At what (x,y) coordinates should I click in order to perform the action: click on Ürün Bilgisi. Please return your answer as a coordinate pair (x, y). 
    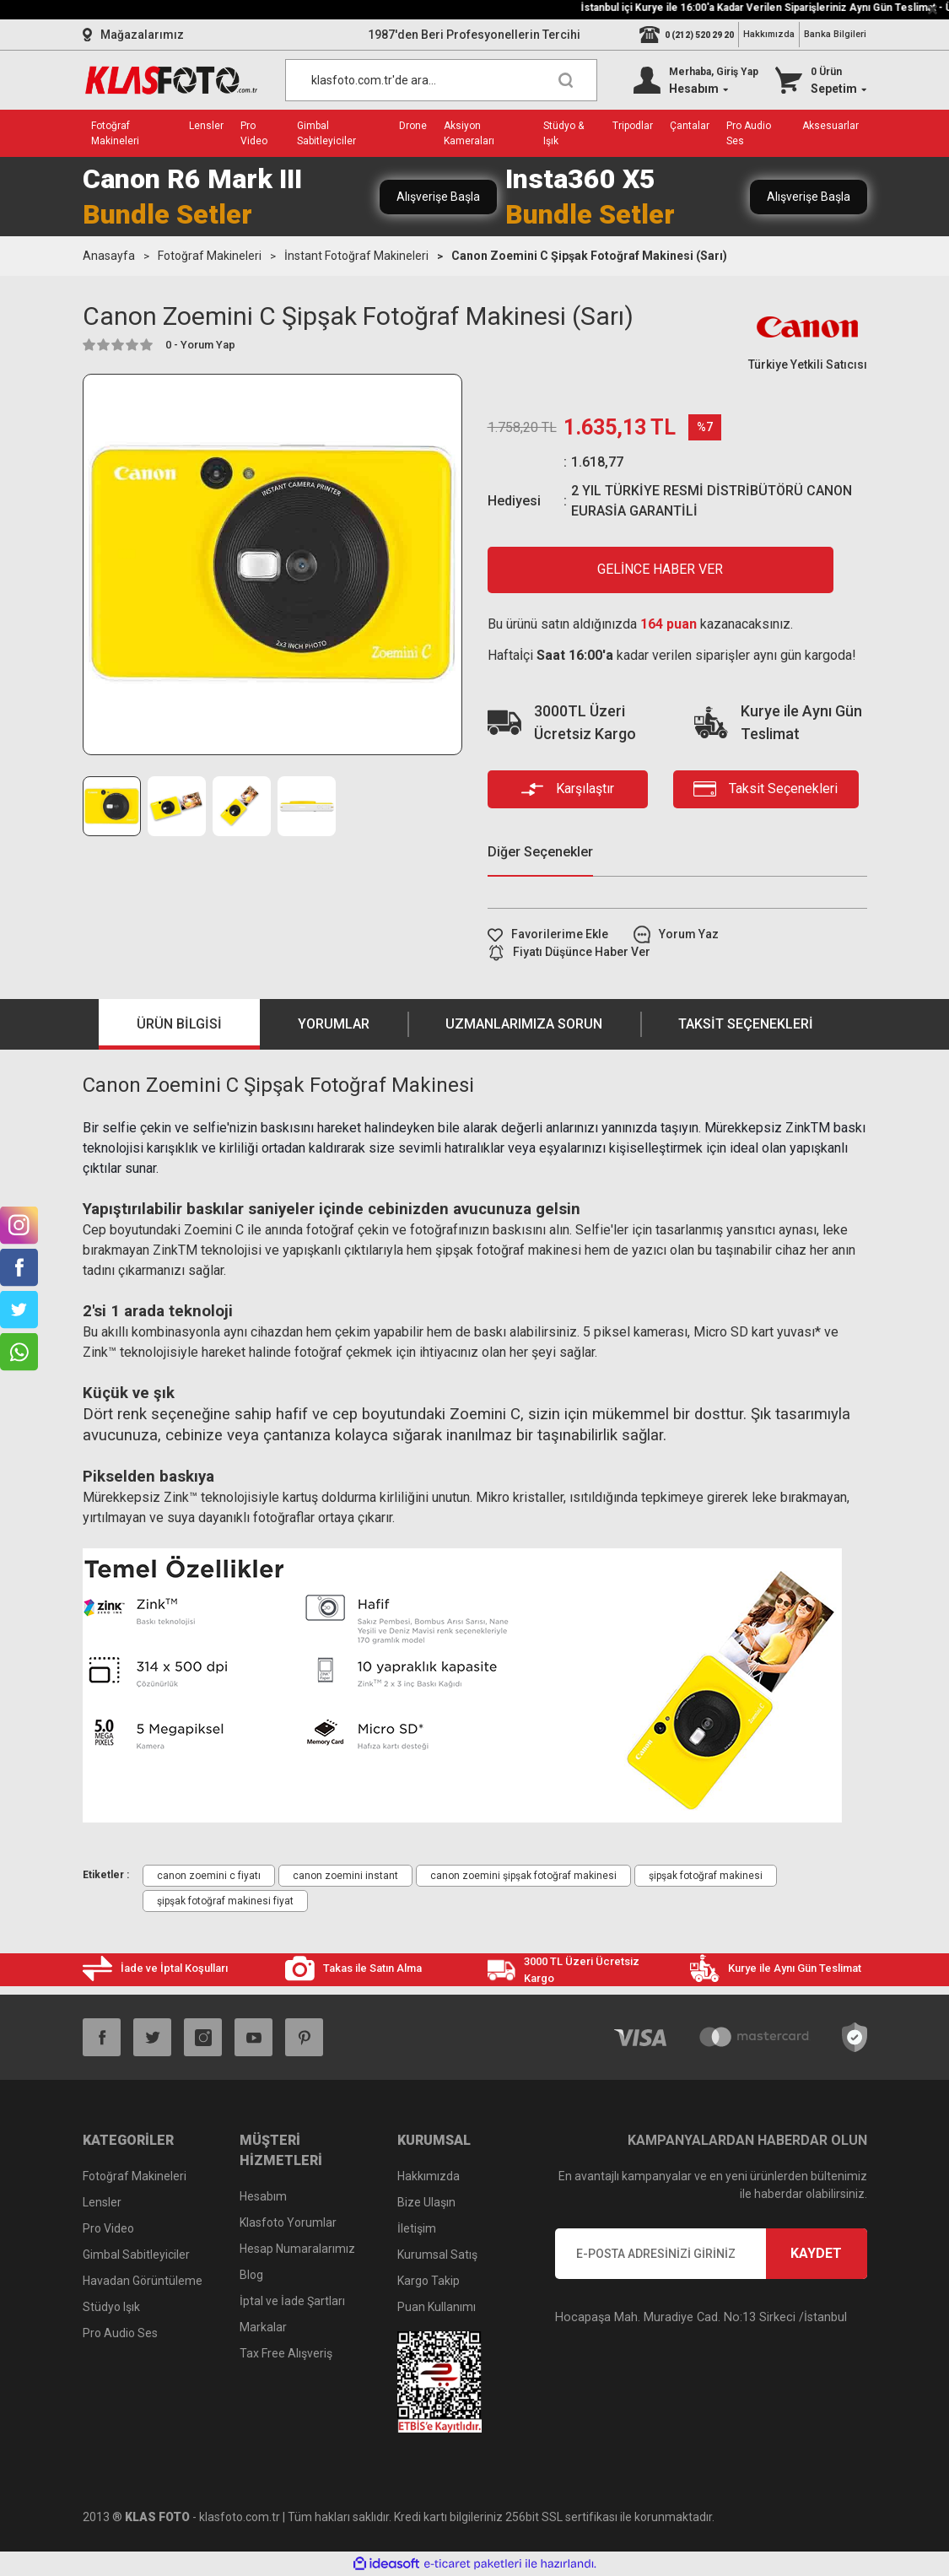
    Looking at the image, I should click on (179, 1024).